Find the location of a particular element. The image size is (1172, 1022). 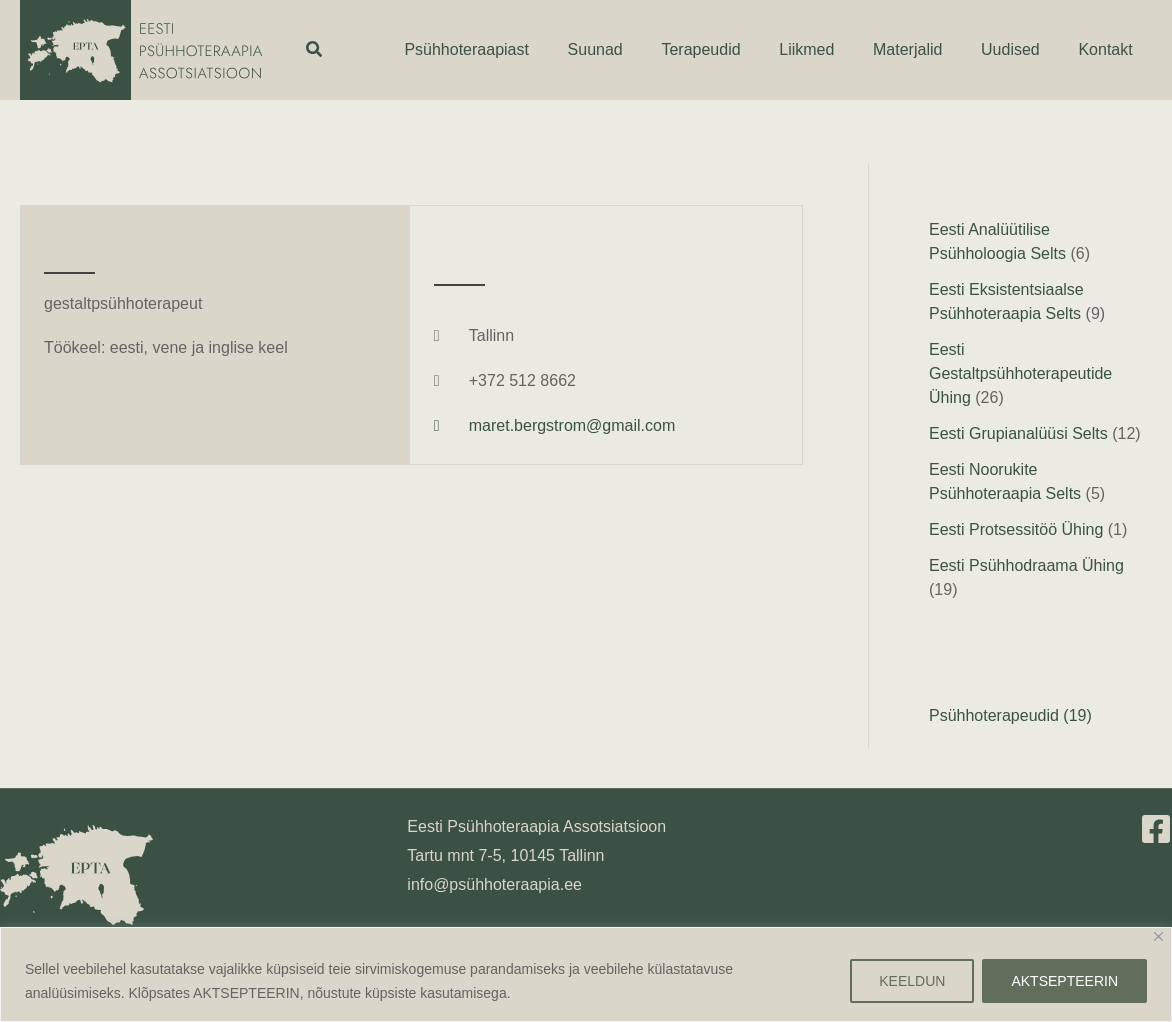

Eesti Protsessitöö Ühing is located at coordinates (1016, 529).